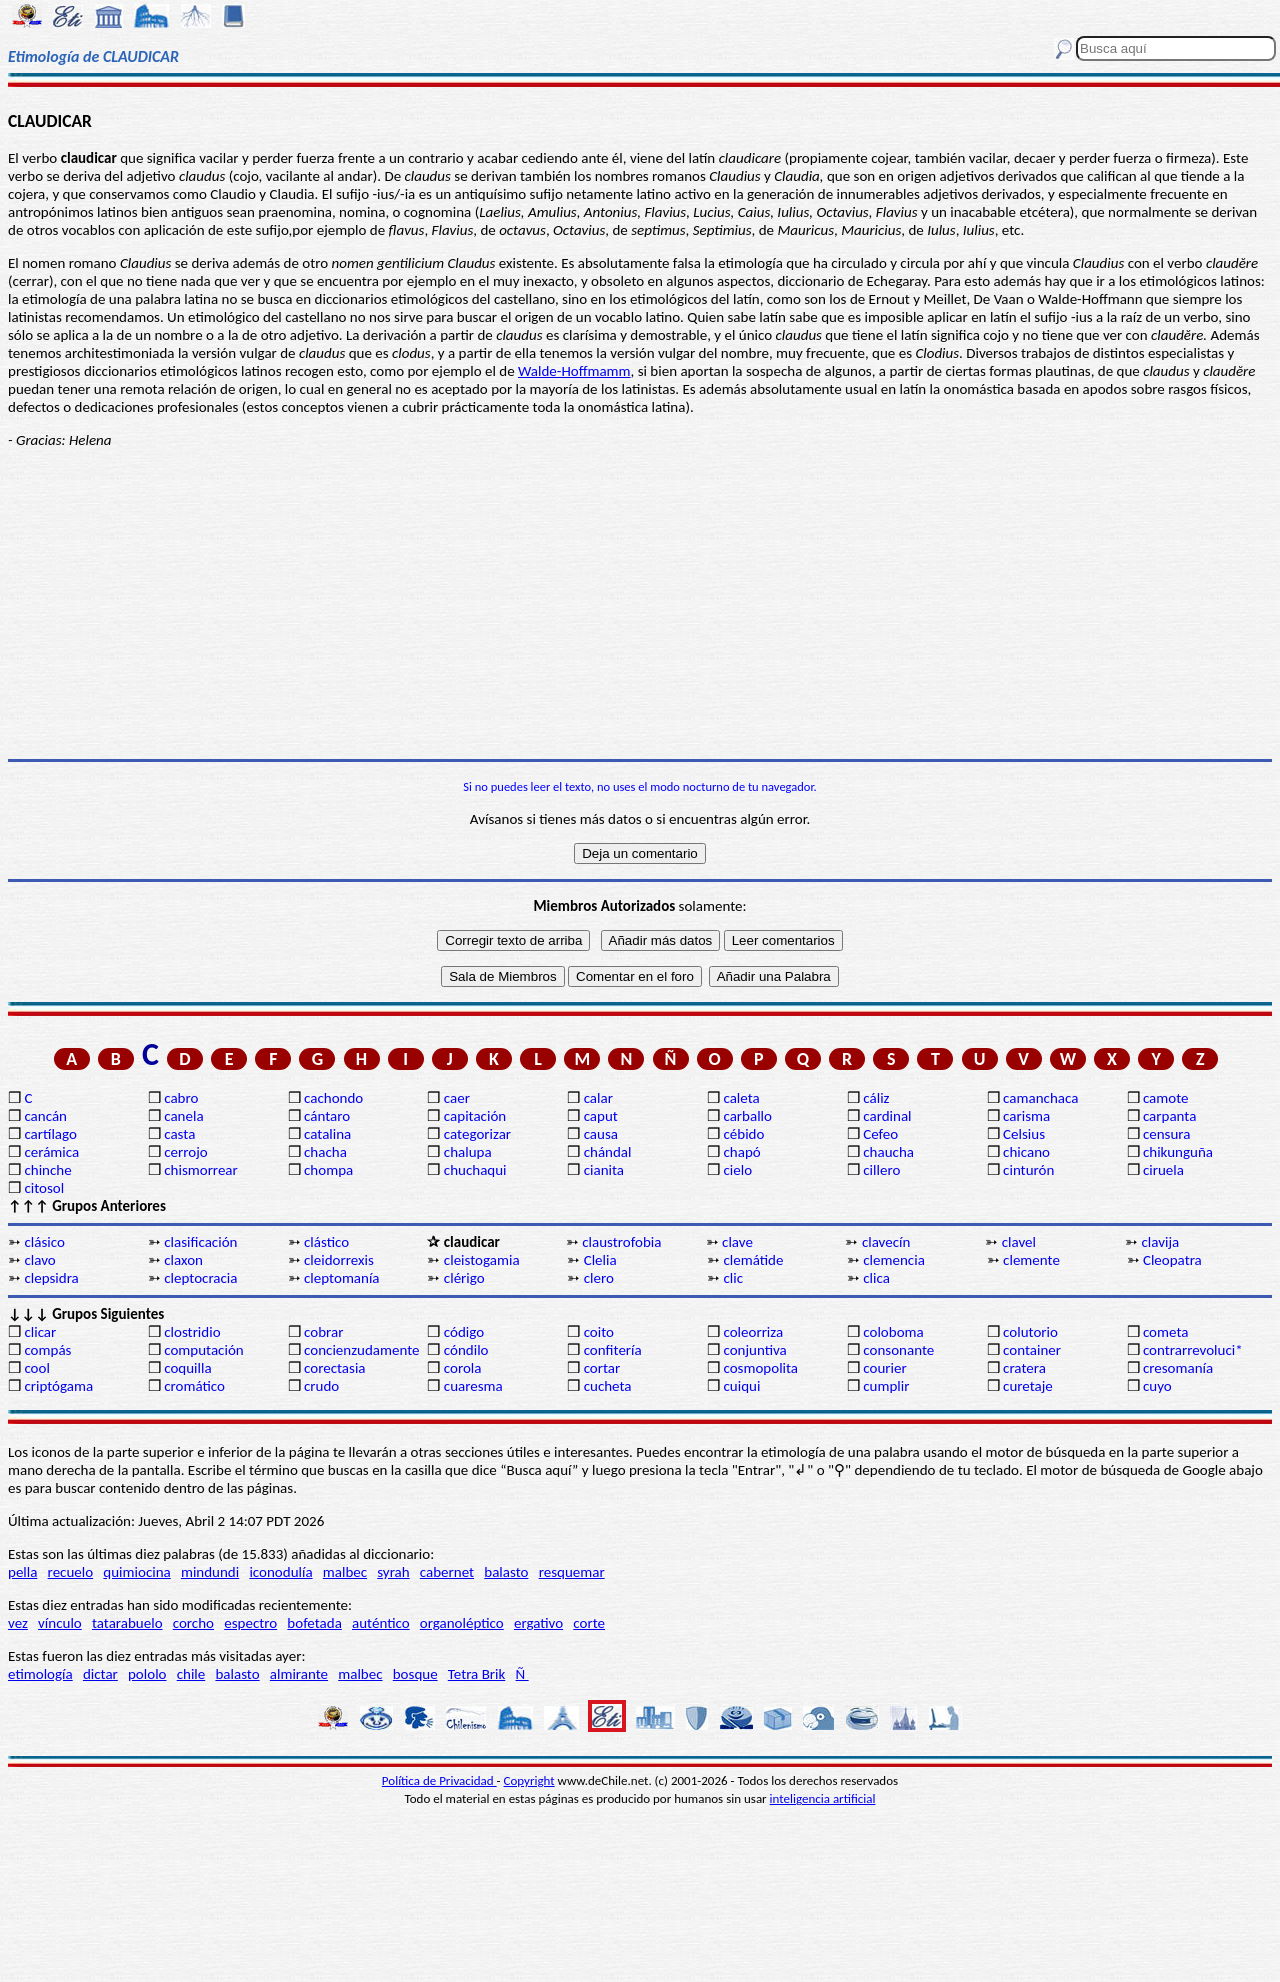 This screenshot has width=1280, height=1982. What do you see at coordinates (464, 1332) in the screenshot?
I see `código` at bounding box center [464, 1332].